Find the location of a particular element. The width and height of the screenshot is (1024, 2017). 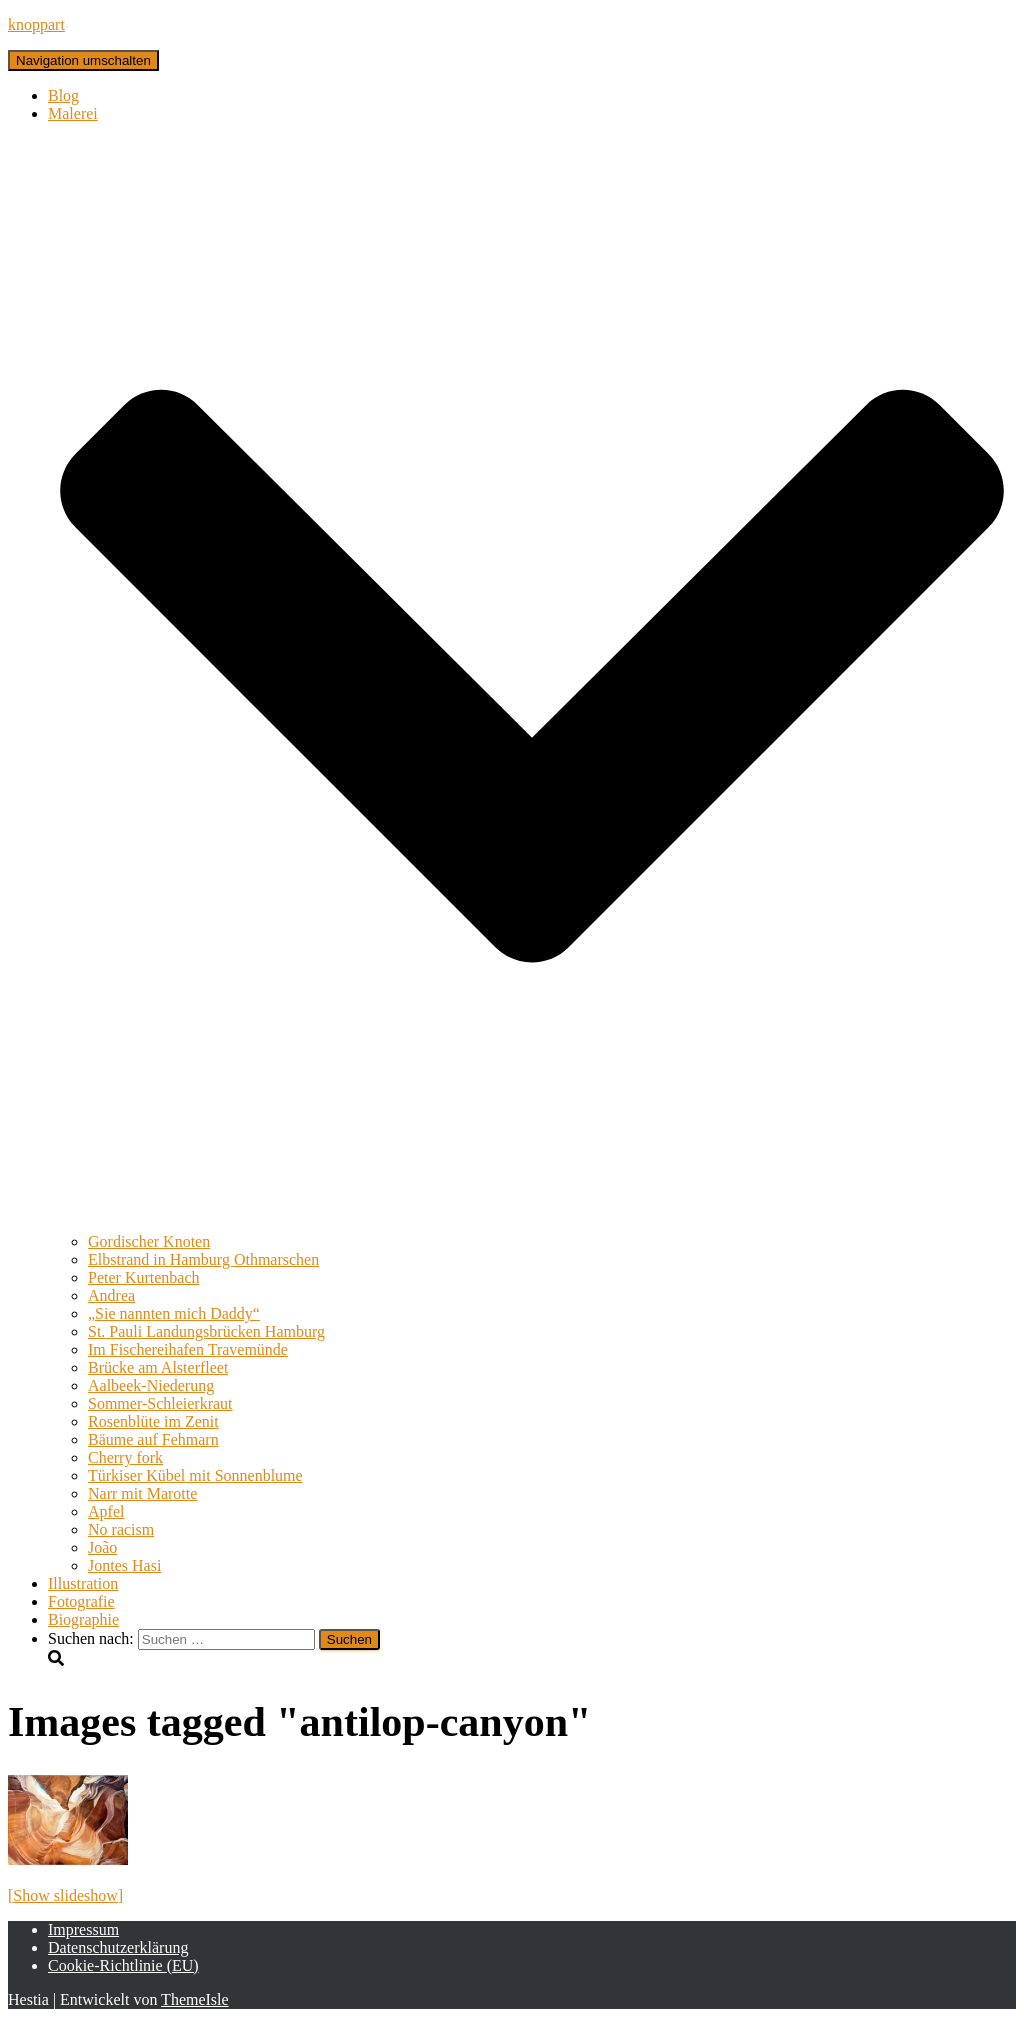

Cherry fork is located at coordinates (125, 1457).